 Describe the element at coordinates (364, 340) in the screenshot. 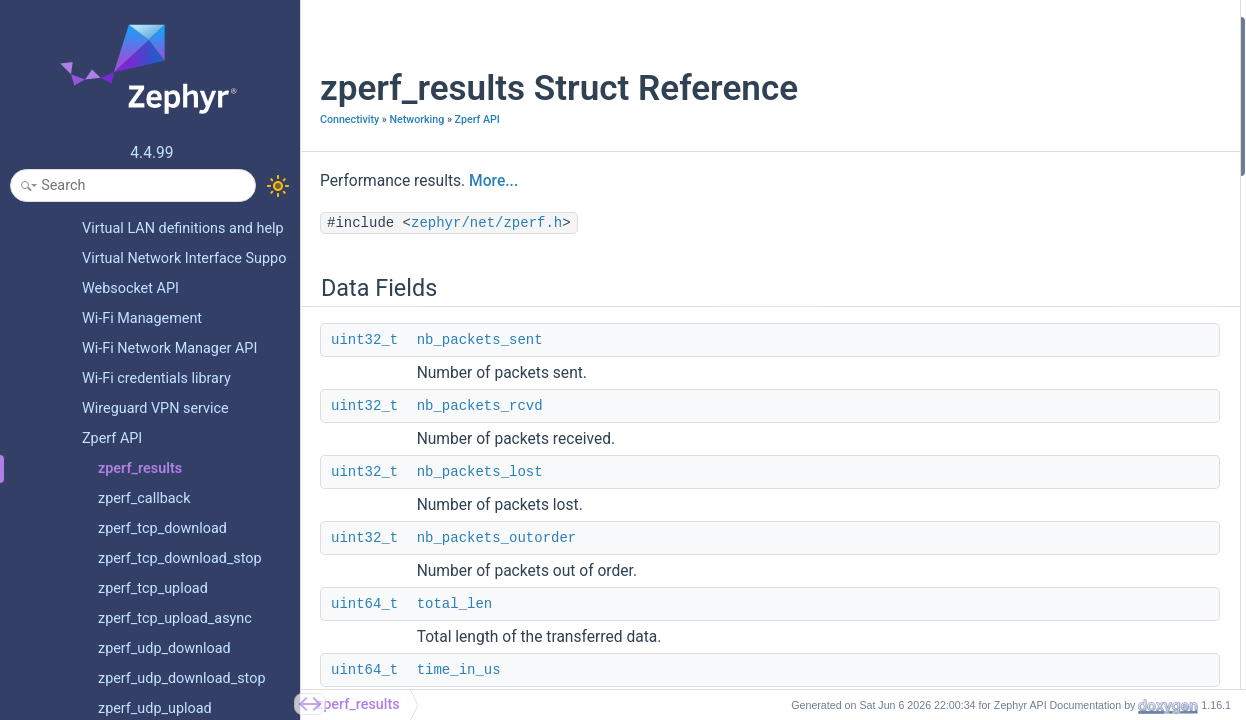

I see `uint32_t` at that location.